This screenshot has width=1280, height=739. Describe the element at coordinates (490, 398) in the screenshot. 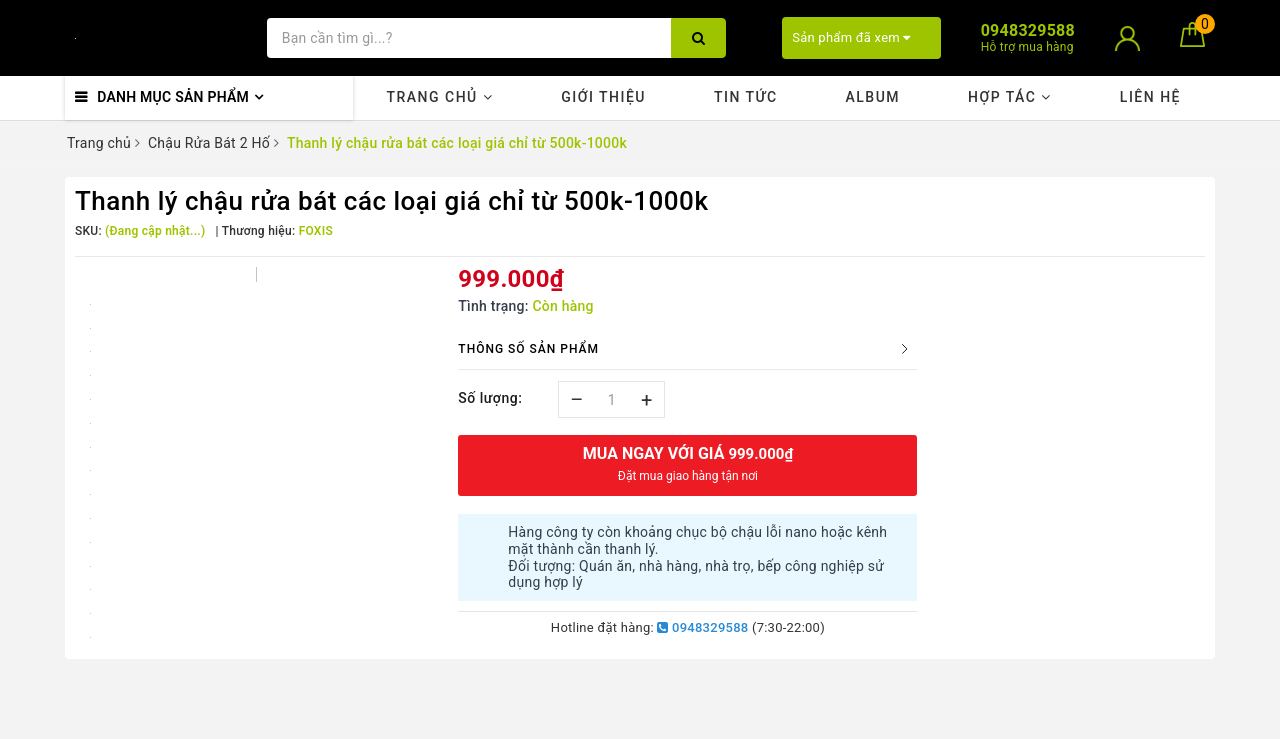

I see `Số lượng:` at that location.